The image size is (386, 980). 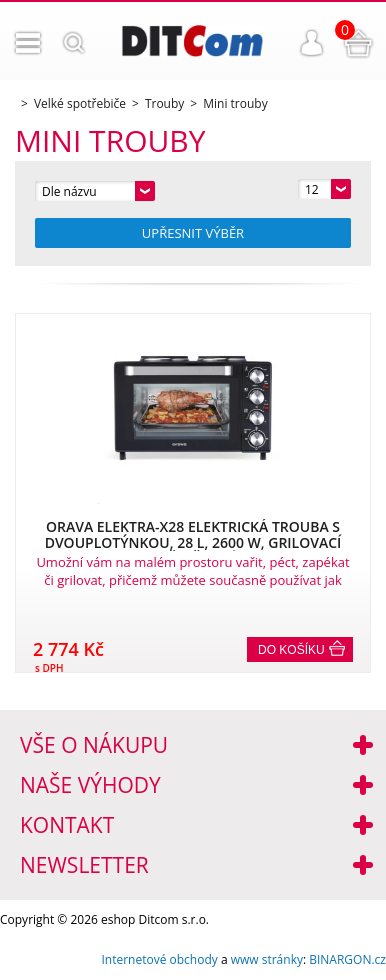 I want to click on www stránky, so click(x=267, y=959).